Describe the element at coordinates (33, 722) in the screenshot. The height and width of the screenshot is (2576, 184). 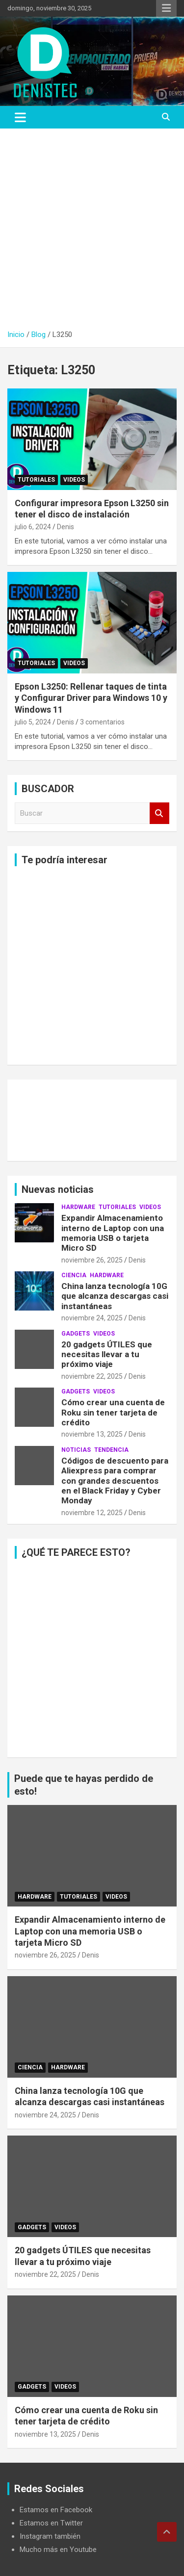
I see `julio 5, 2024` at that location.